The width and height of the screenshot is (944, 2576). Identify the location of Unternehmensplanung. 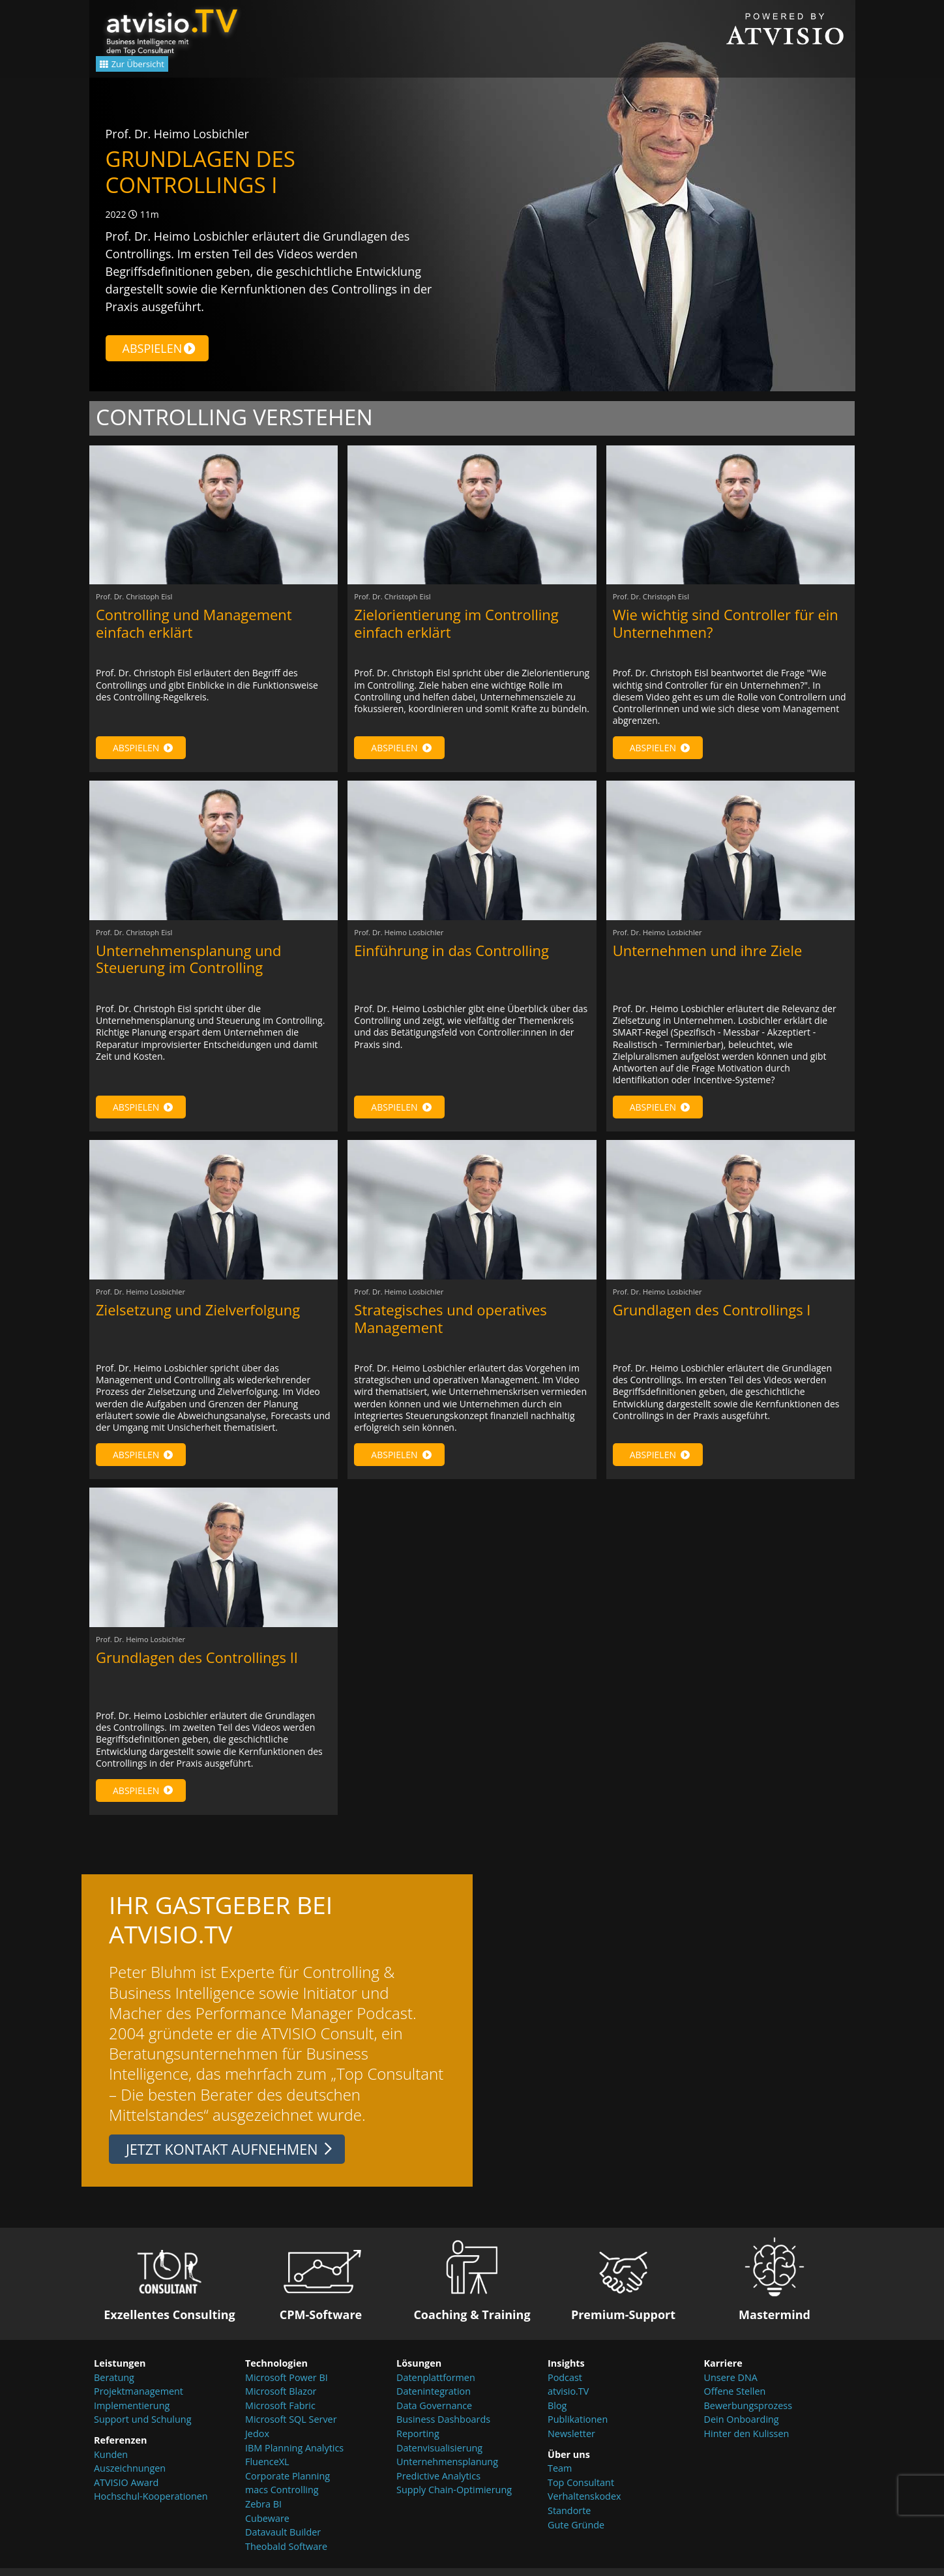
(447, 2470).